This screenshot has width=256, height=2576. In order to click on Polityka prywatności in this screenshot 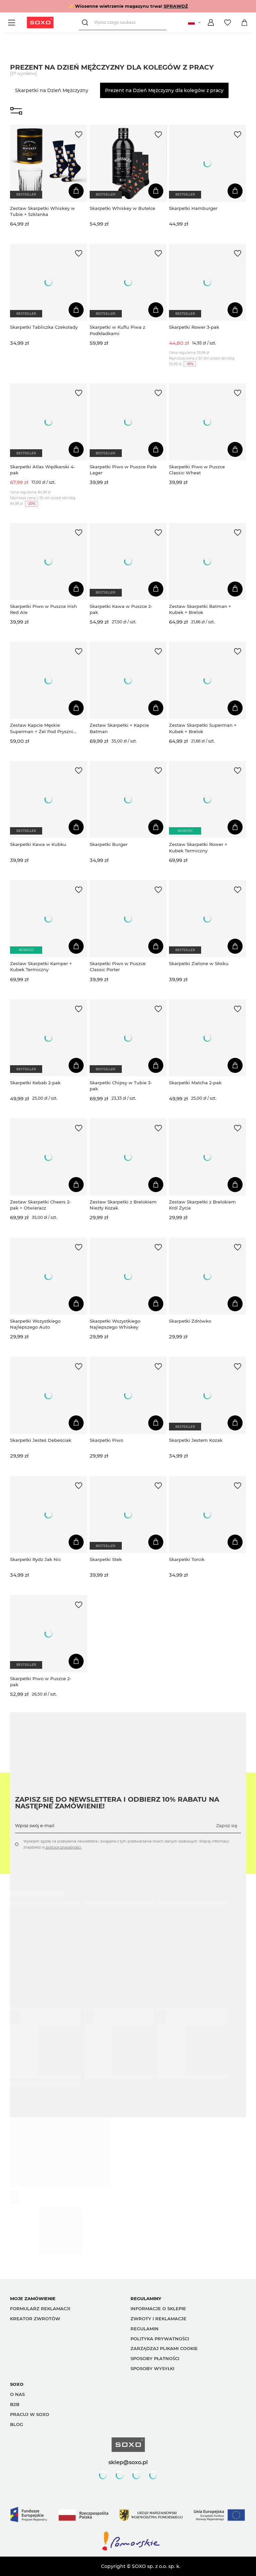, I will do `click(160, 2338)`.